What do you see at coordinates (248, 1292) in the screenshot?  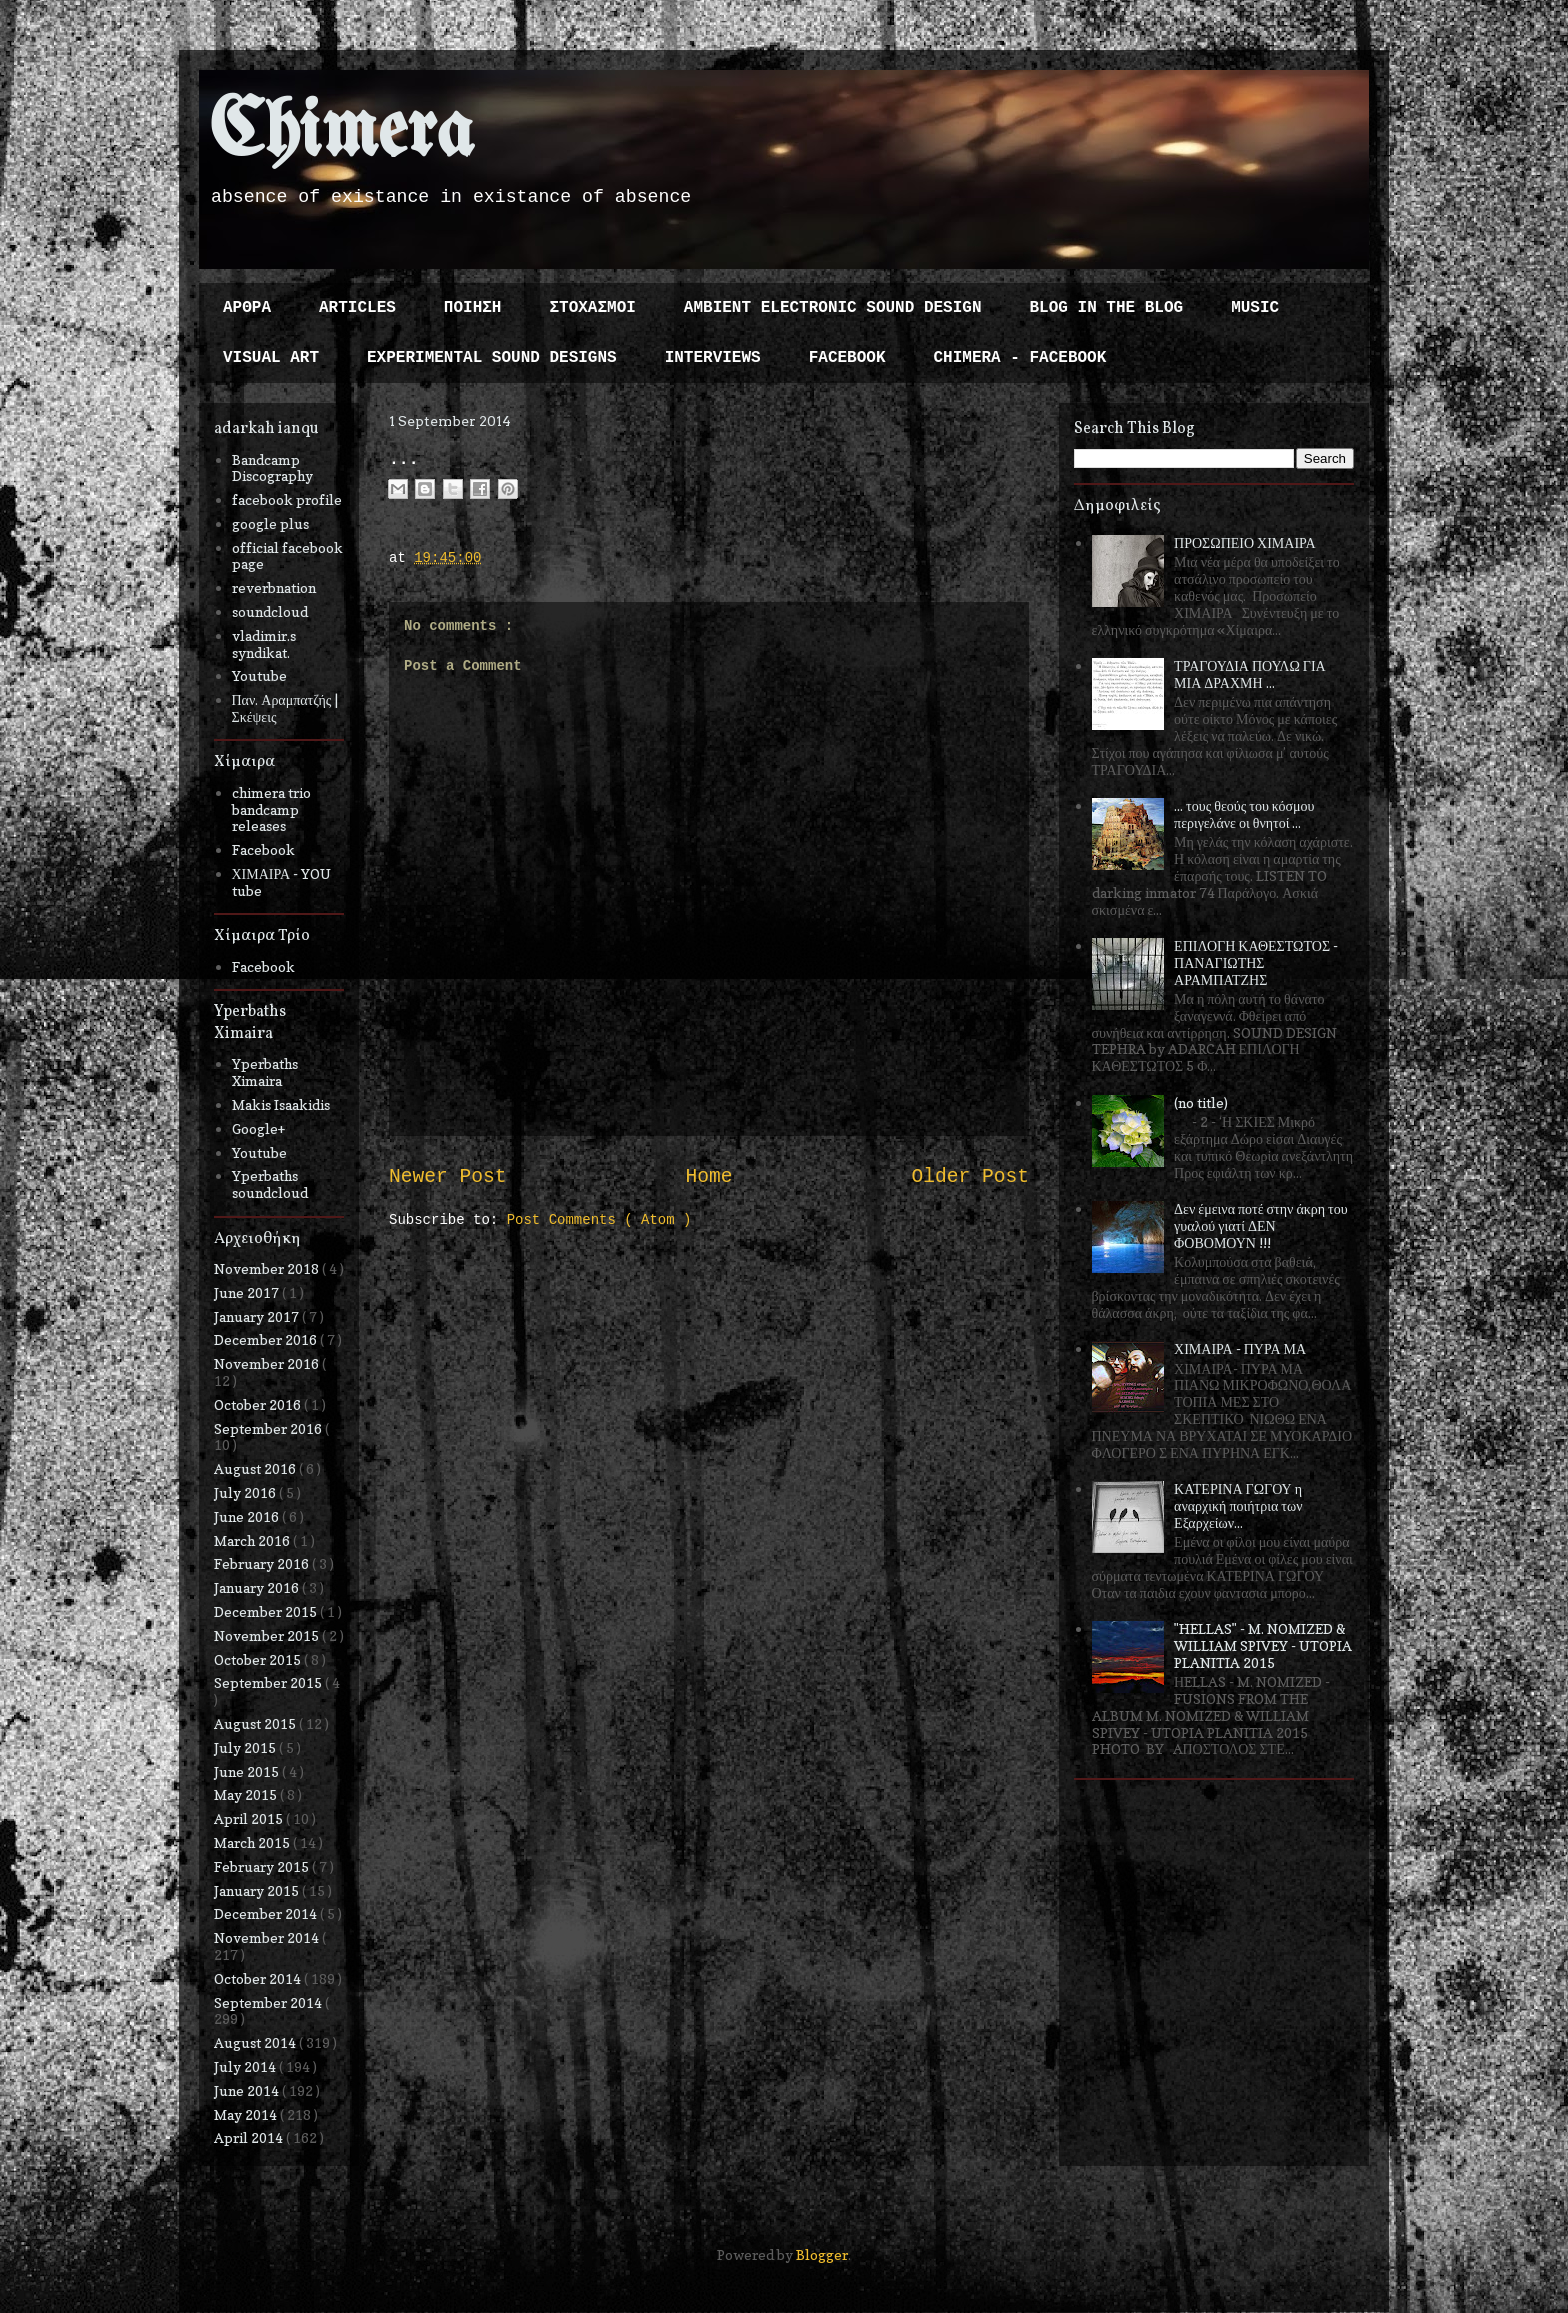 I see `June 2017` at bounding box center [248, 1292].